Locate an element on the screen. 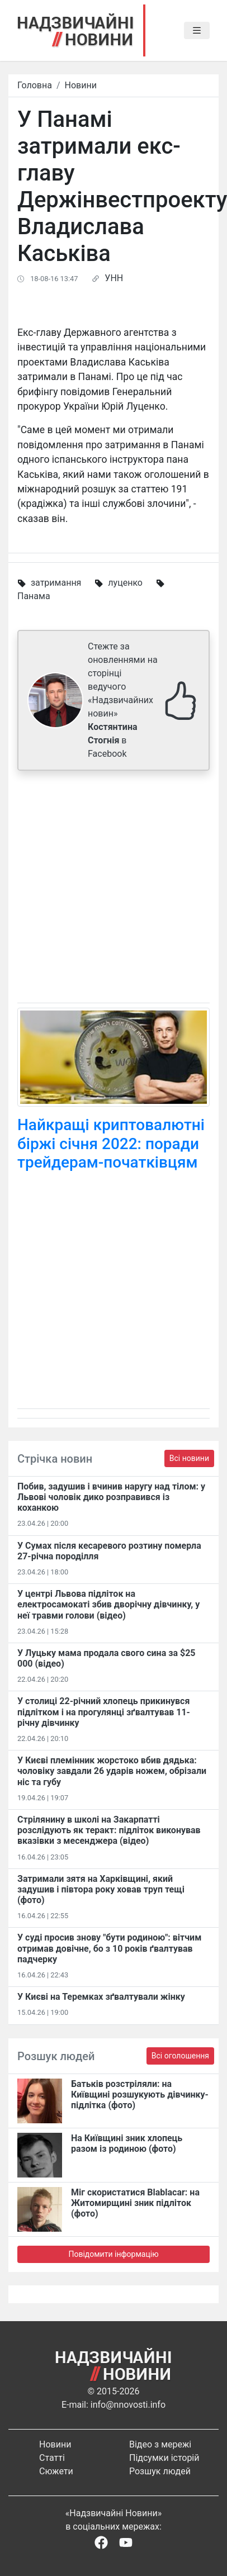  Сюжети is located at coordinates (56, 2471).